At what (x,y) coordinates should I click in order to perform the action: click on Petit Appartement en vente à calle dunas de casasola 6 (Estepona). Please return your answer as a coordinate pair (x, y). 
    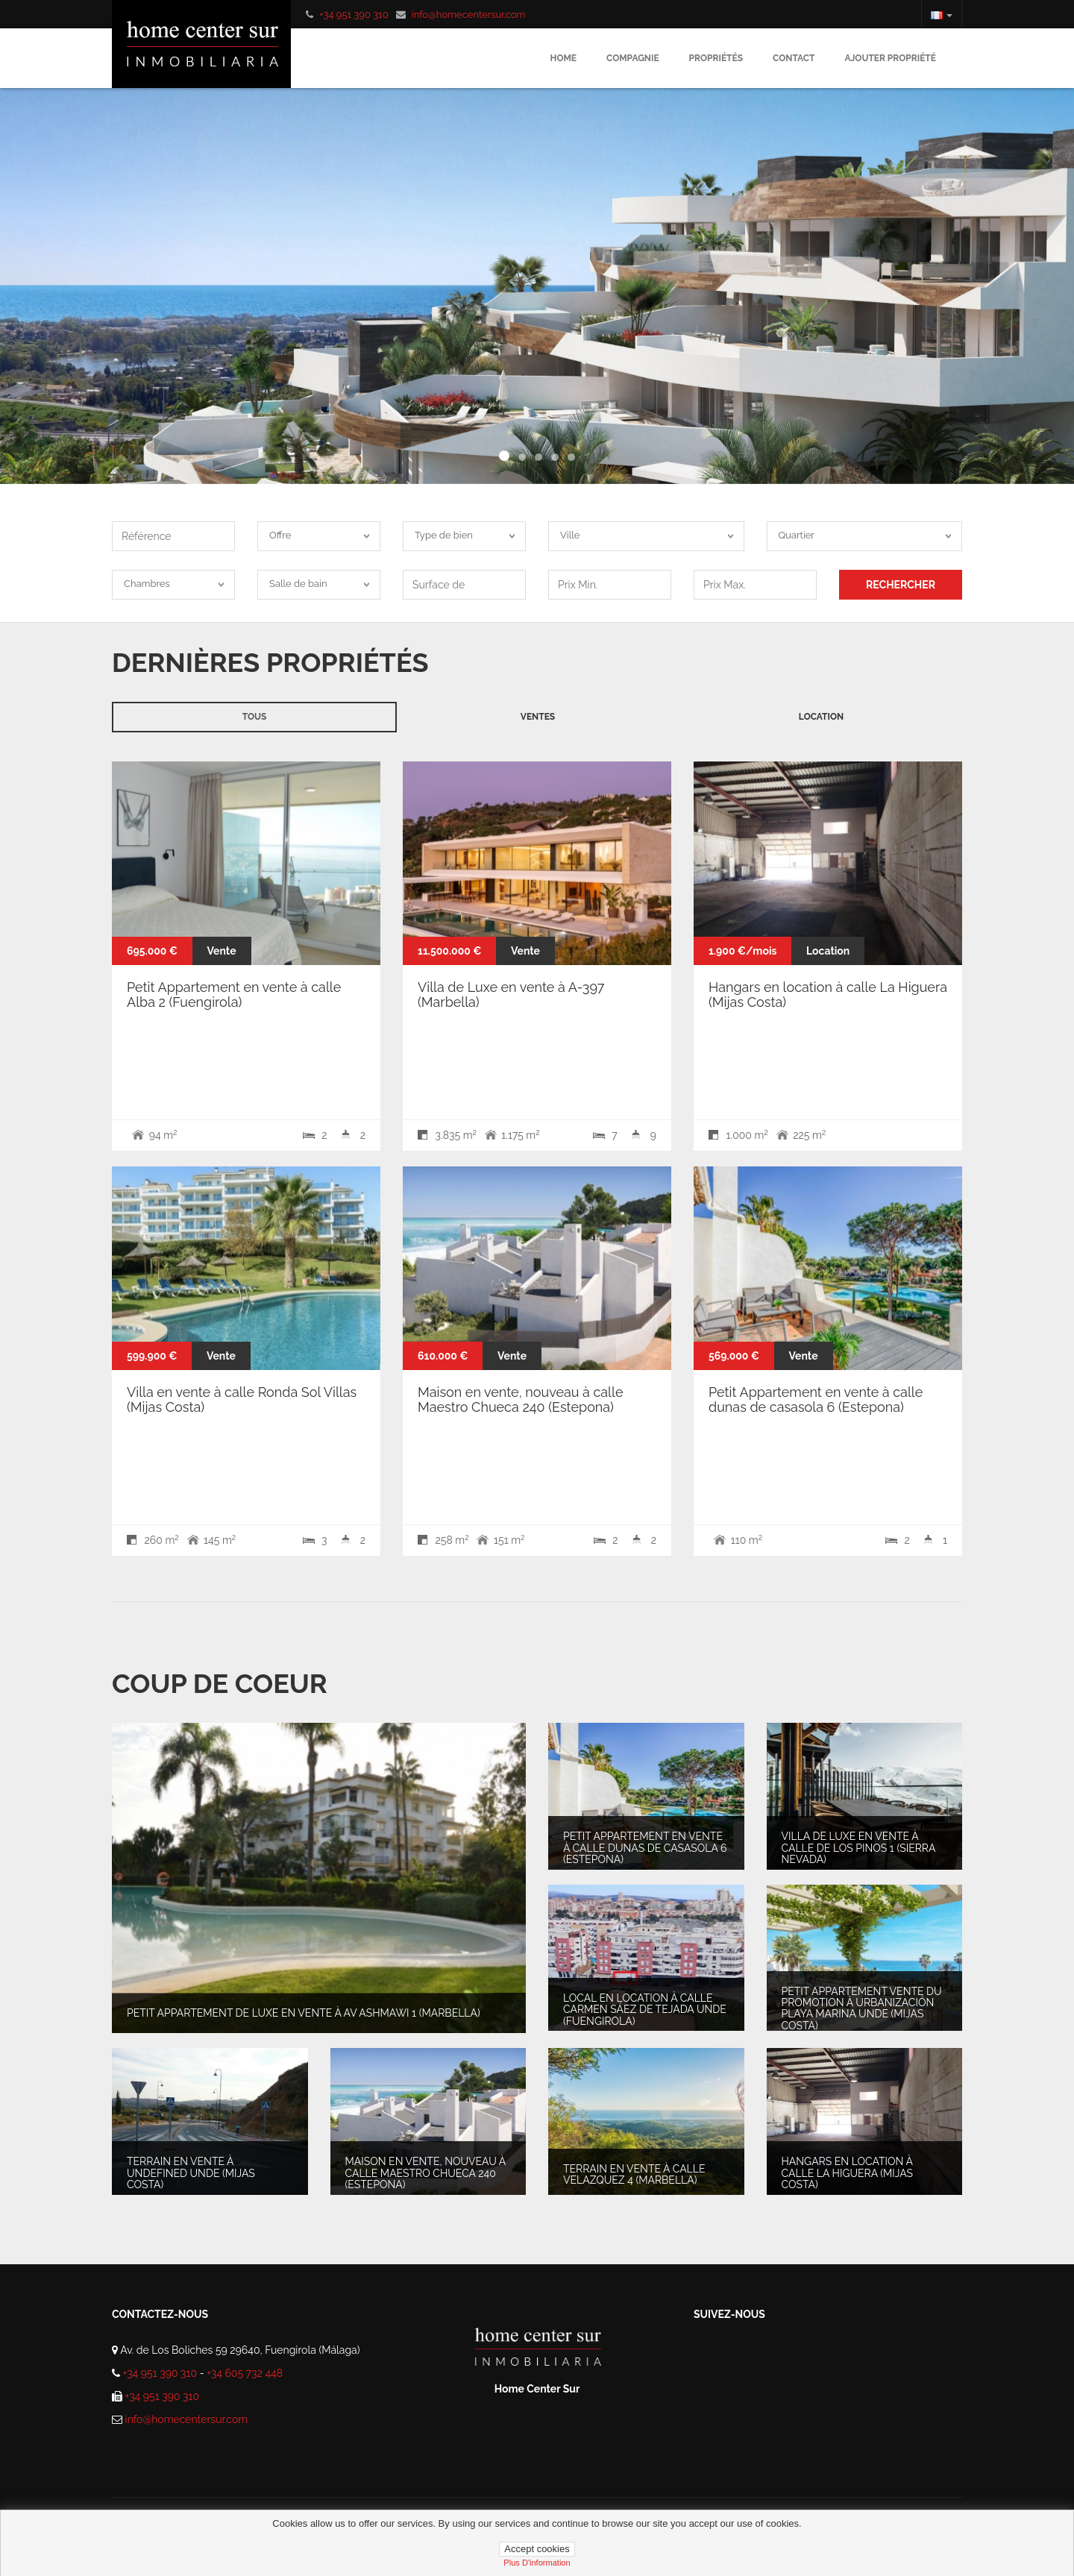
    Looking at the image, I should click on (816, 1399).